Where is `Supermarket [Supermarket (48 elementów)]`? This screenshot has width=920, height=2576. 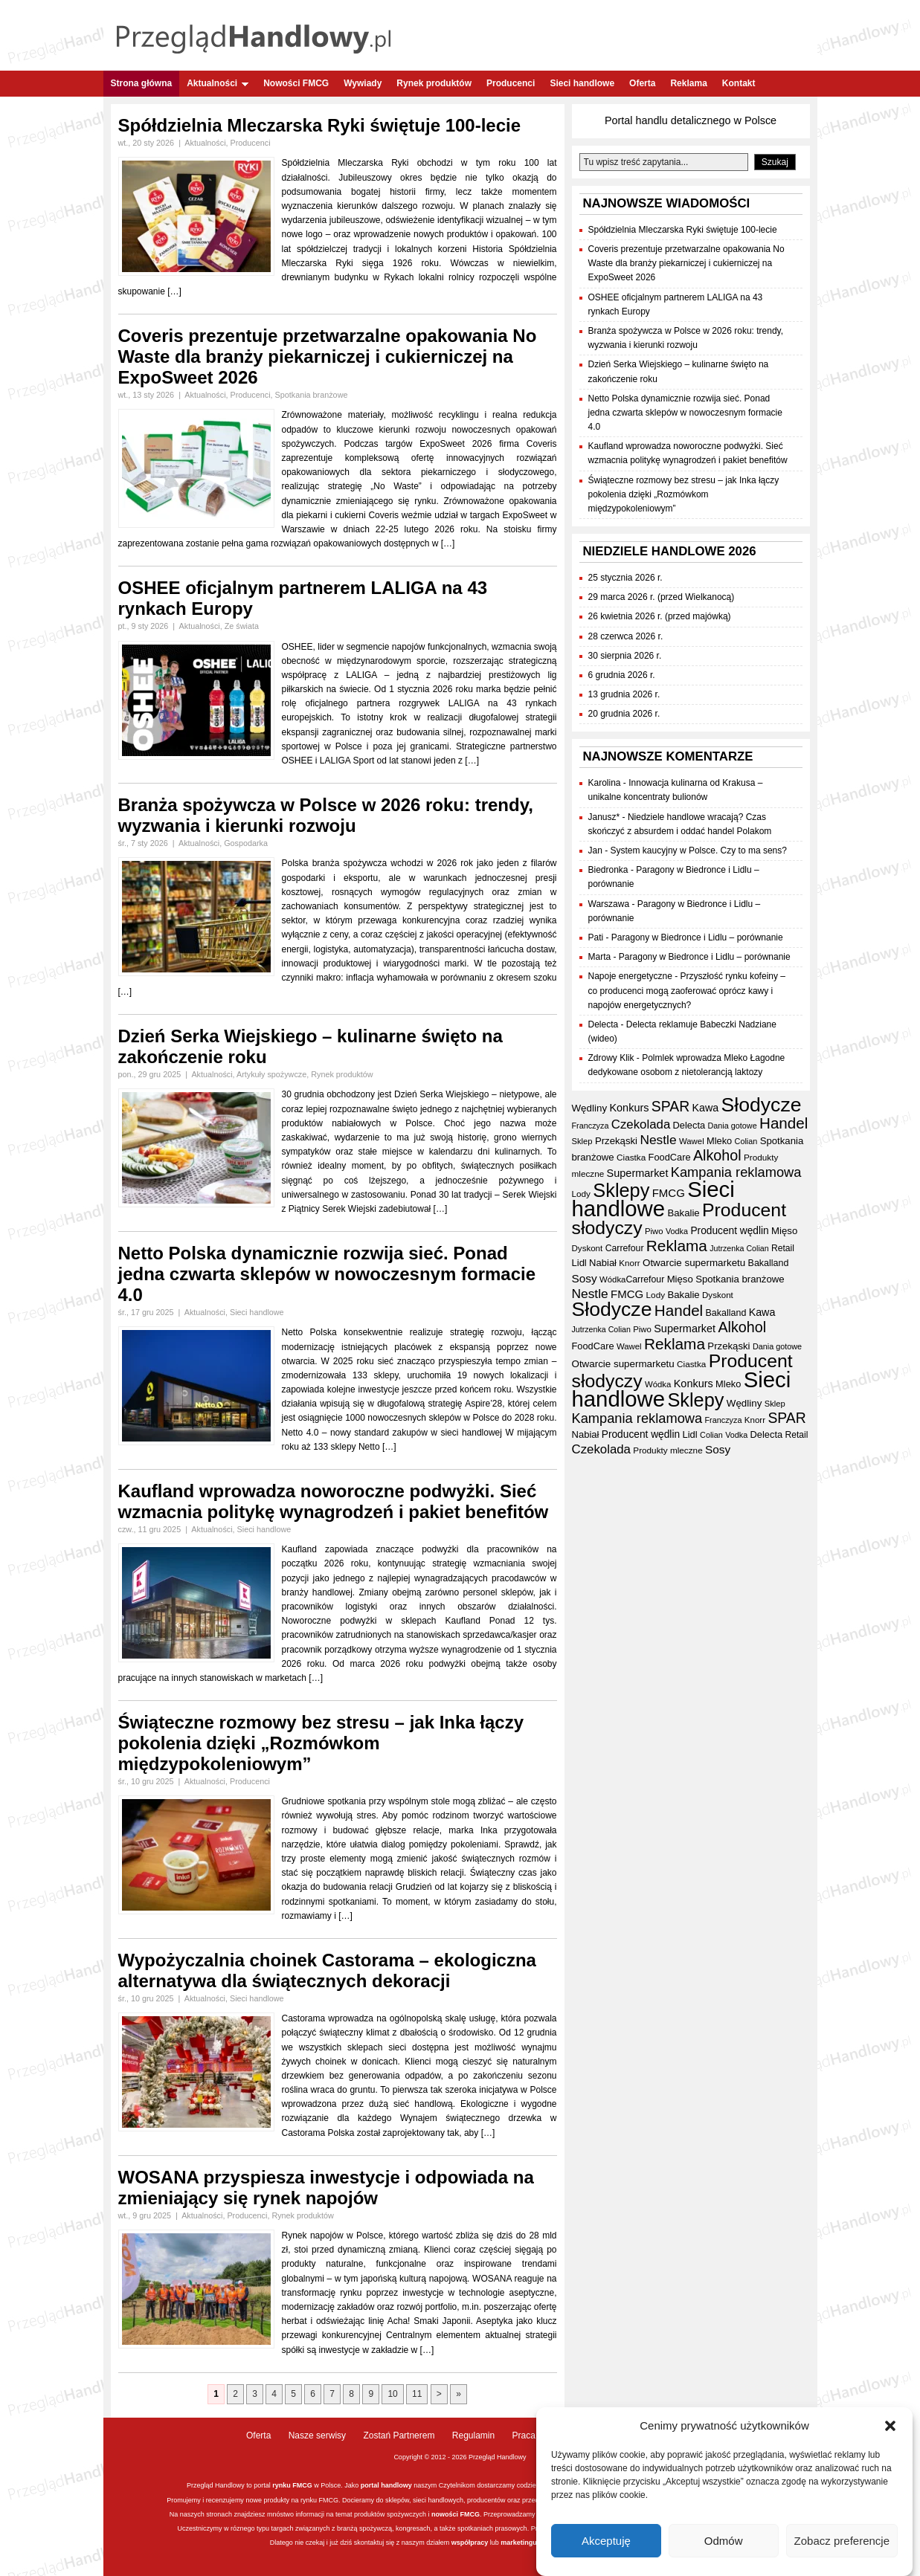
Supermarket [Supermarket (48 elementów)] is located at coordinates (638, 1173).